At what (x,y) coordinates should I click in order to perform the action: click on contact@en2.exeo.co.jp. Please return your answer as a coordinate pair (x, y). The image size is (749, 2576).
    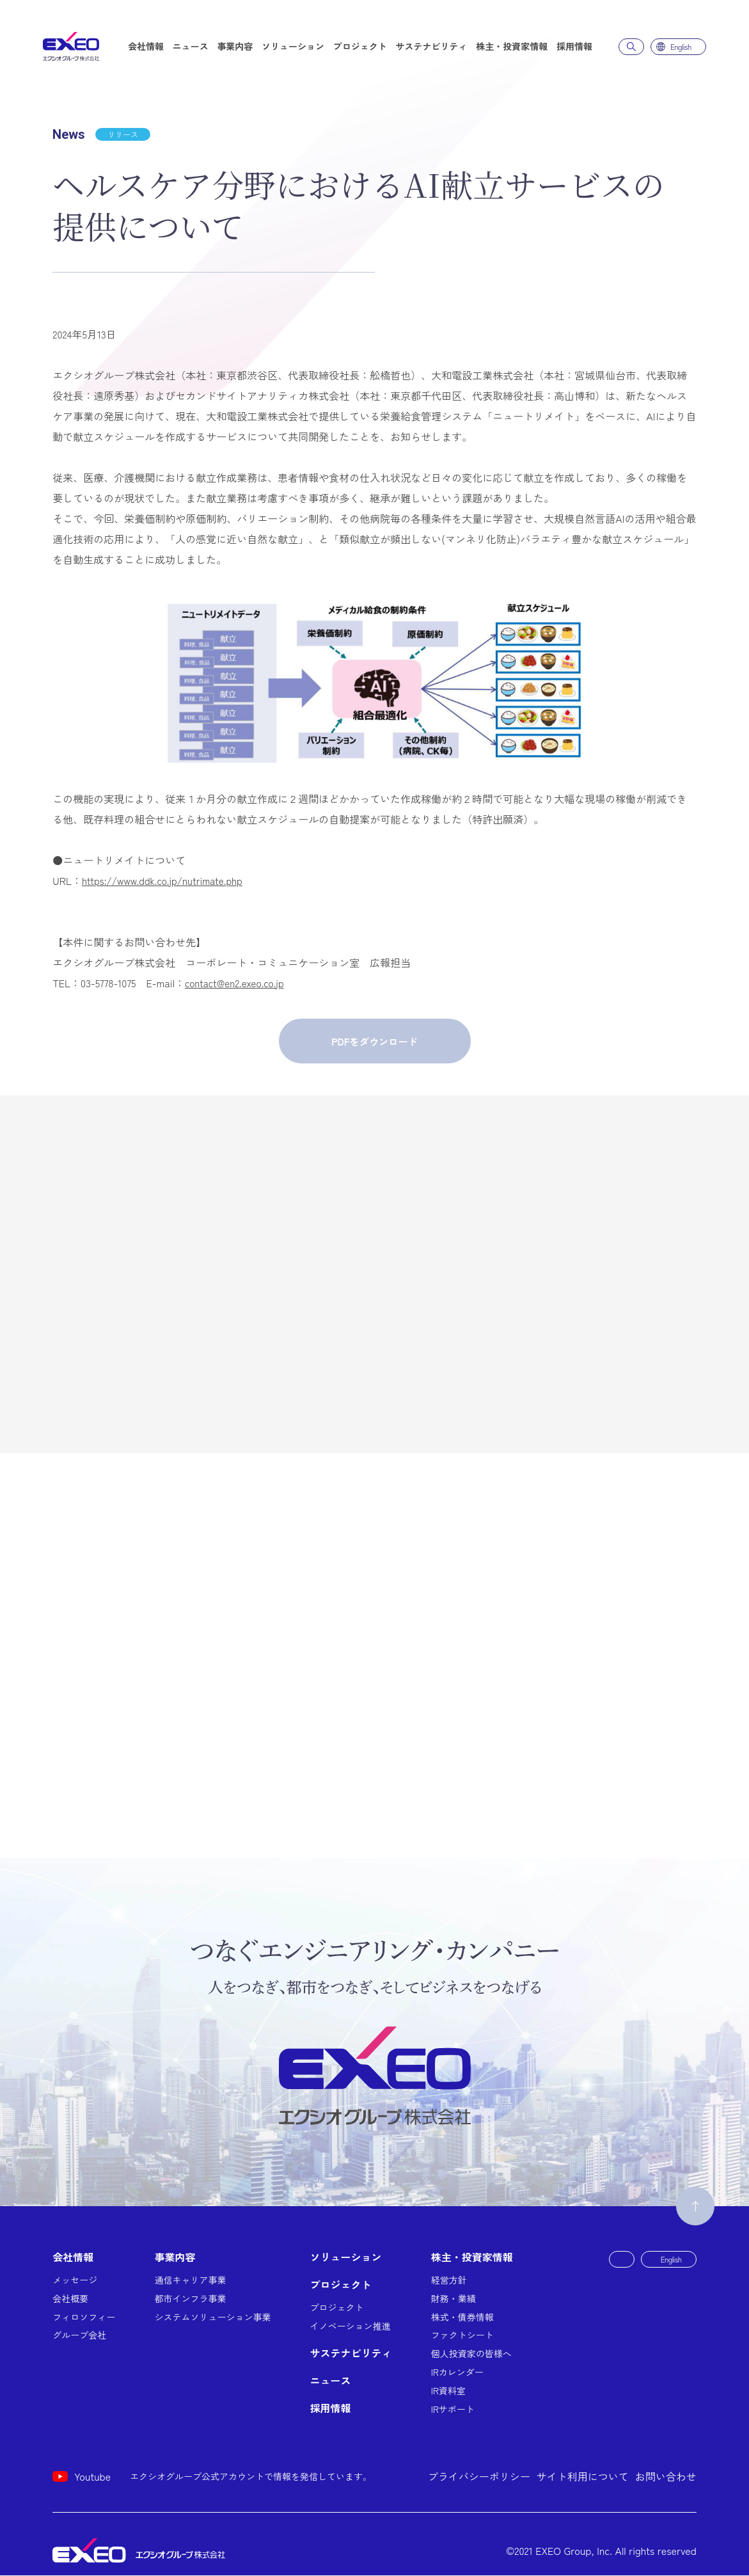
    Looking at the image, I should click on (236, 982).